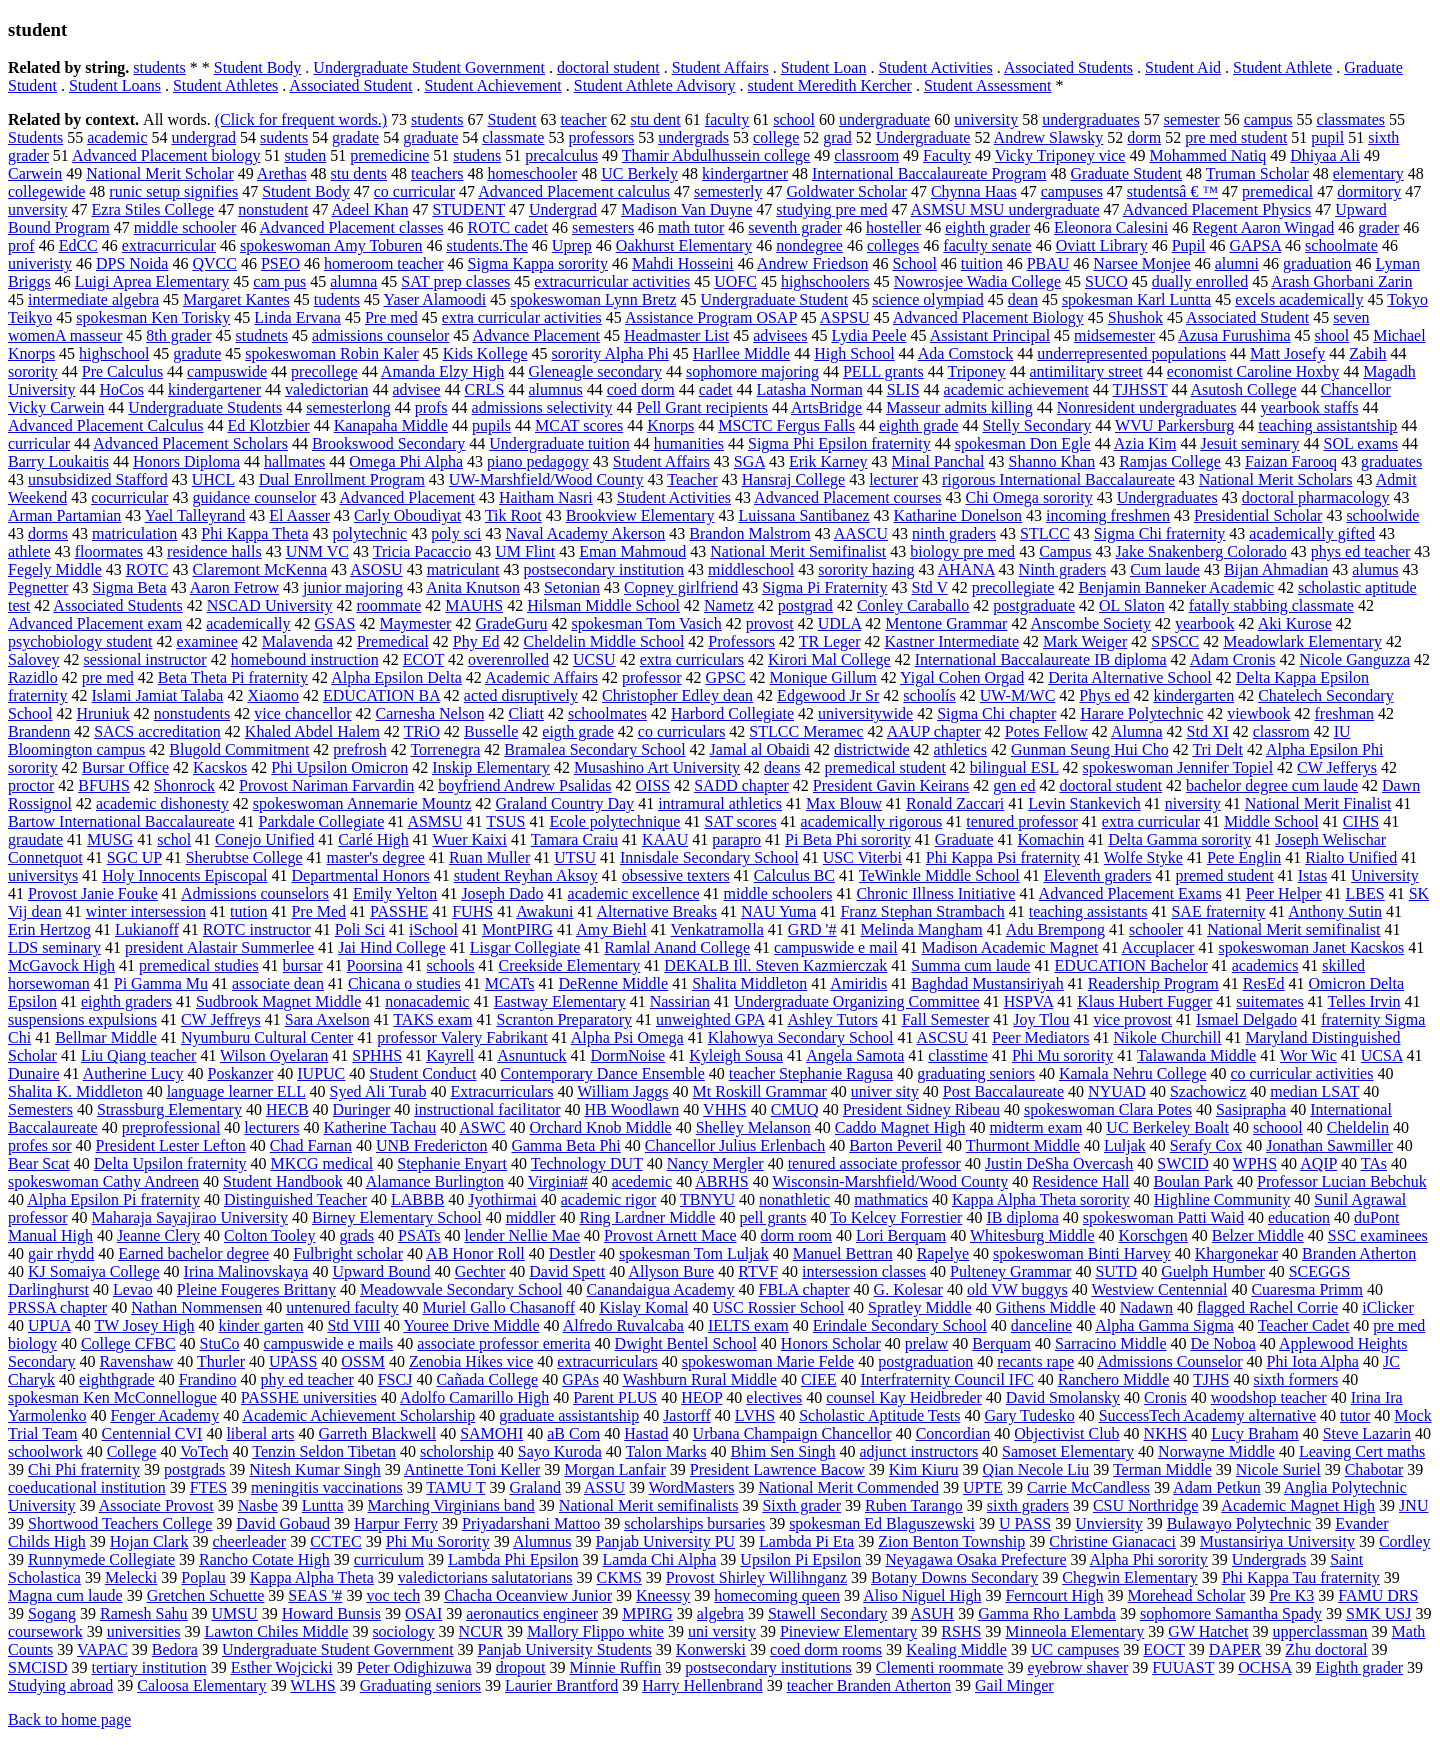 The image size is (1440, 1745). What do you see at coordinates (1112, 1541) in the screenshot?
I see `Christine Gianacaci` at bounding box center [1112, 1541].